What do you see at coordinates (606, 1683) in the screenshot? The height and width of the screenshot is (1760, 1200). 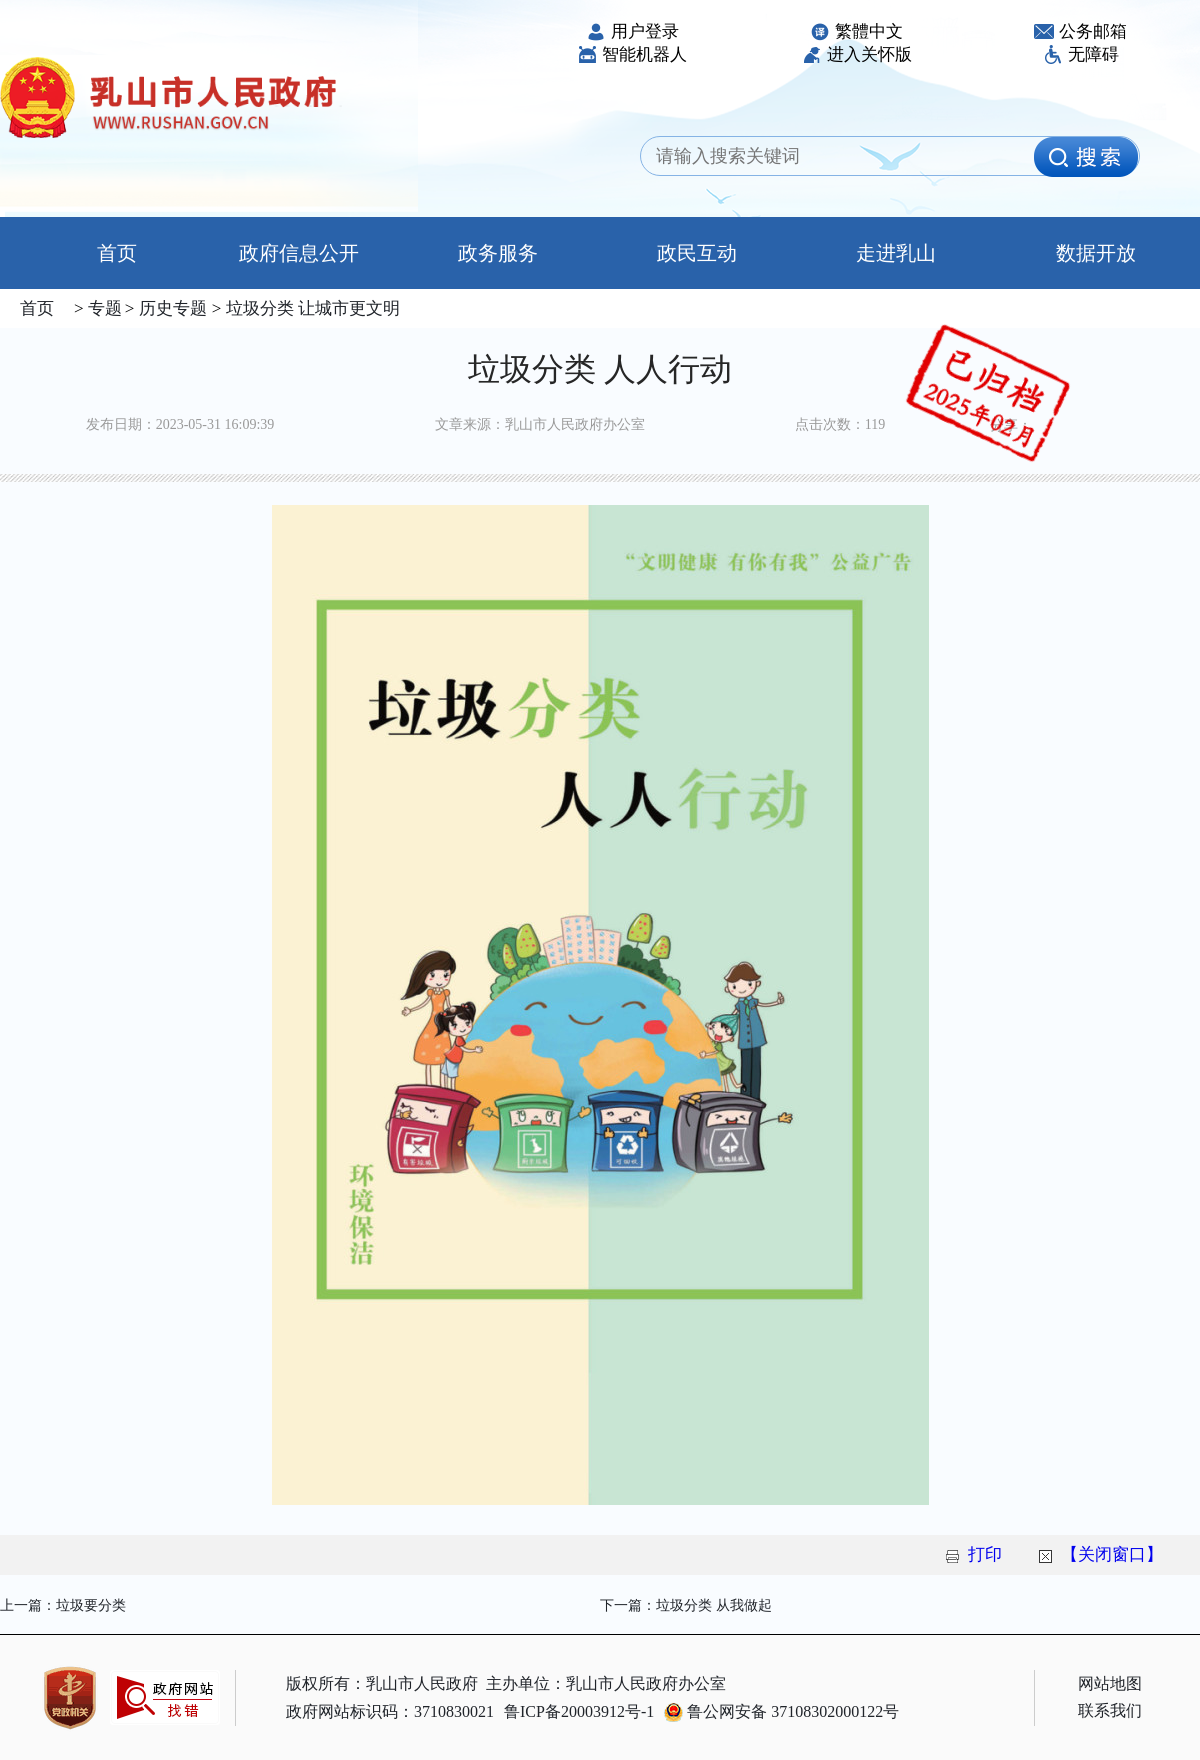 I see `主办单位：乳山市人民政府办公室` at bounding box center [606, 1683].